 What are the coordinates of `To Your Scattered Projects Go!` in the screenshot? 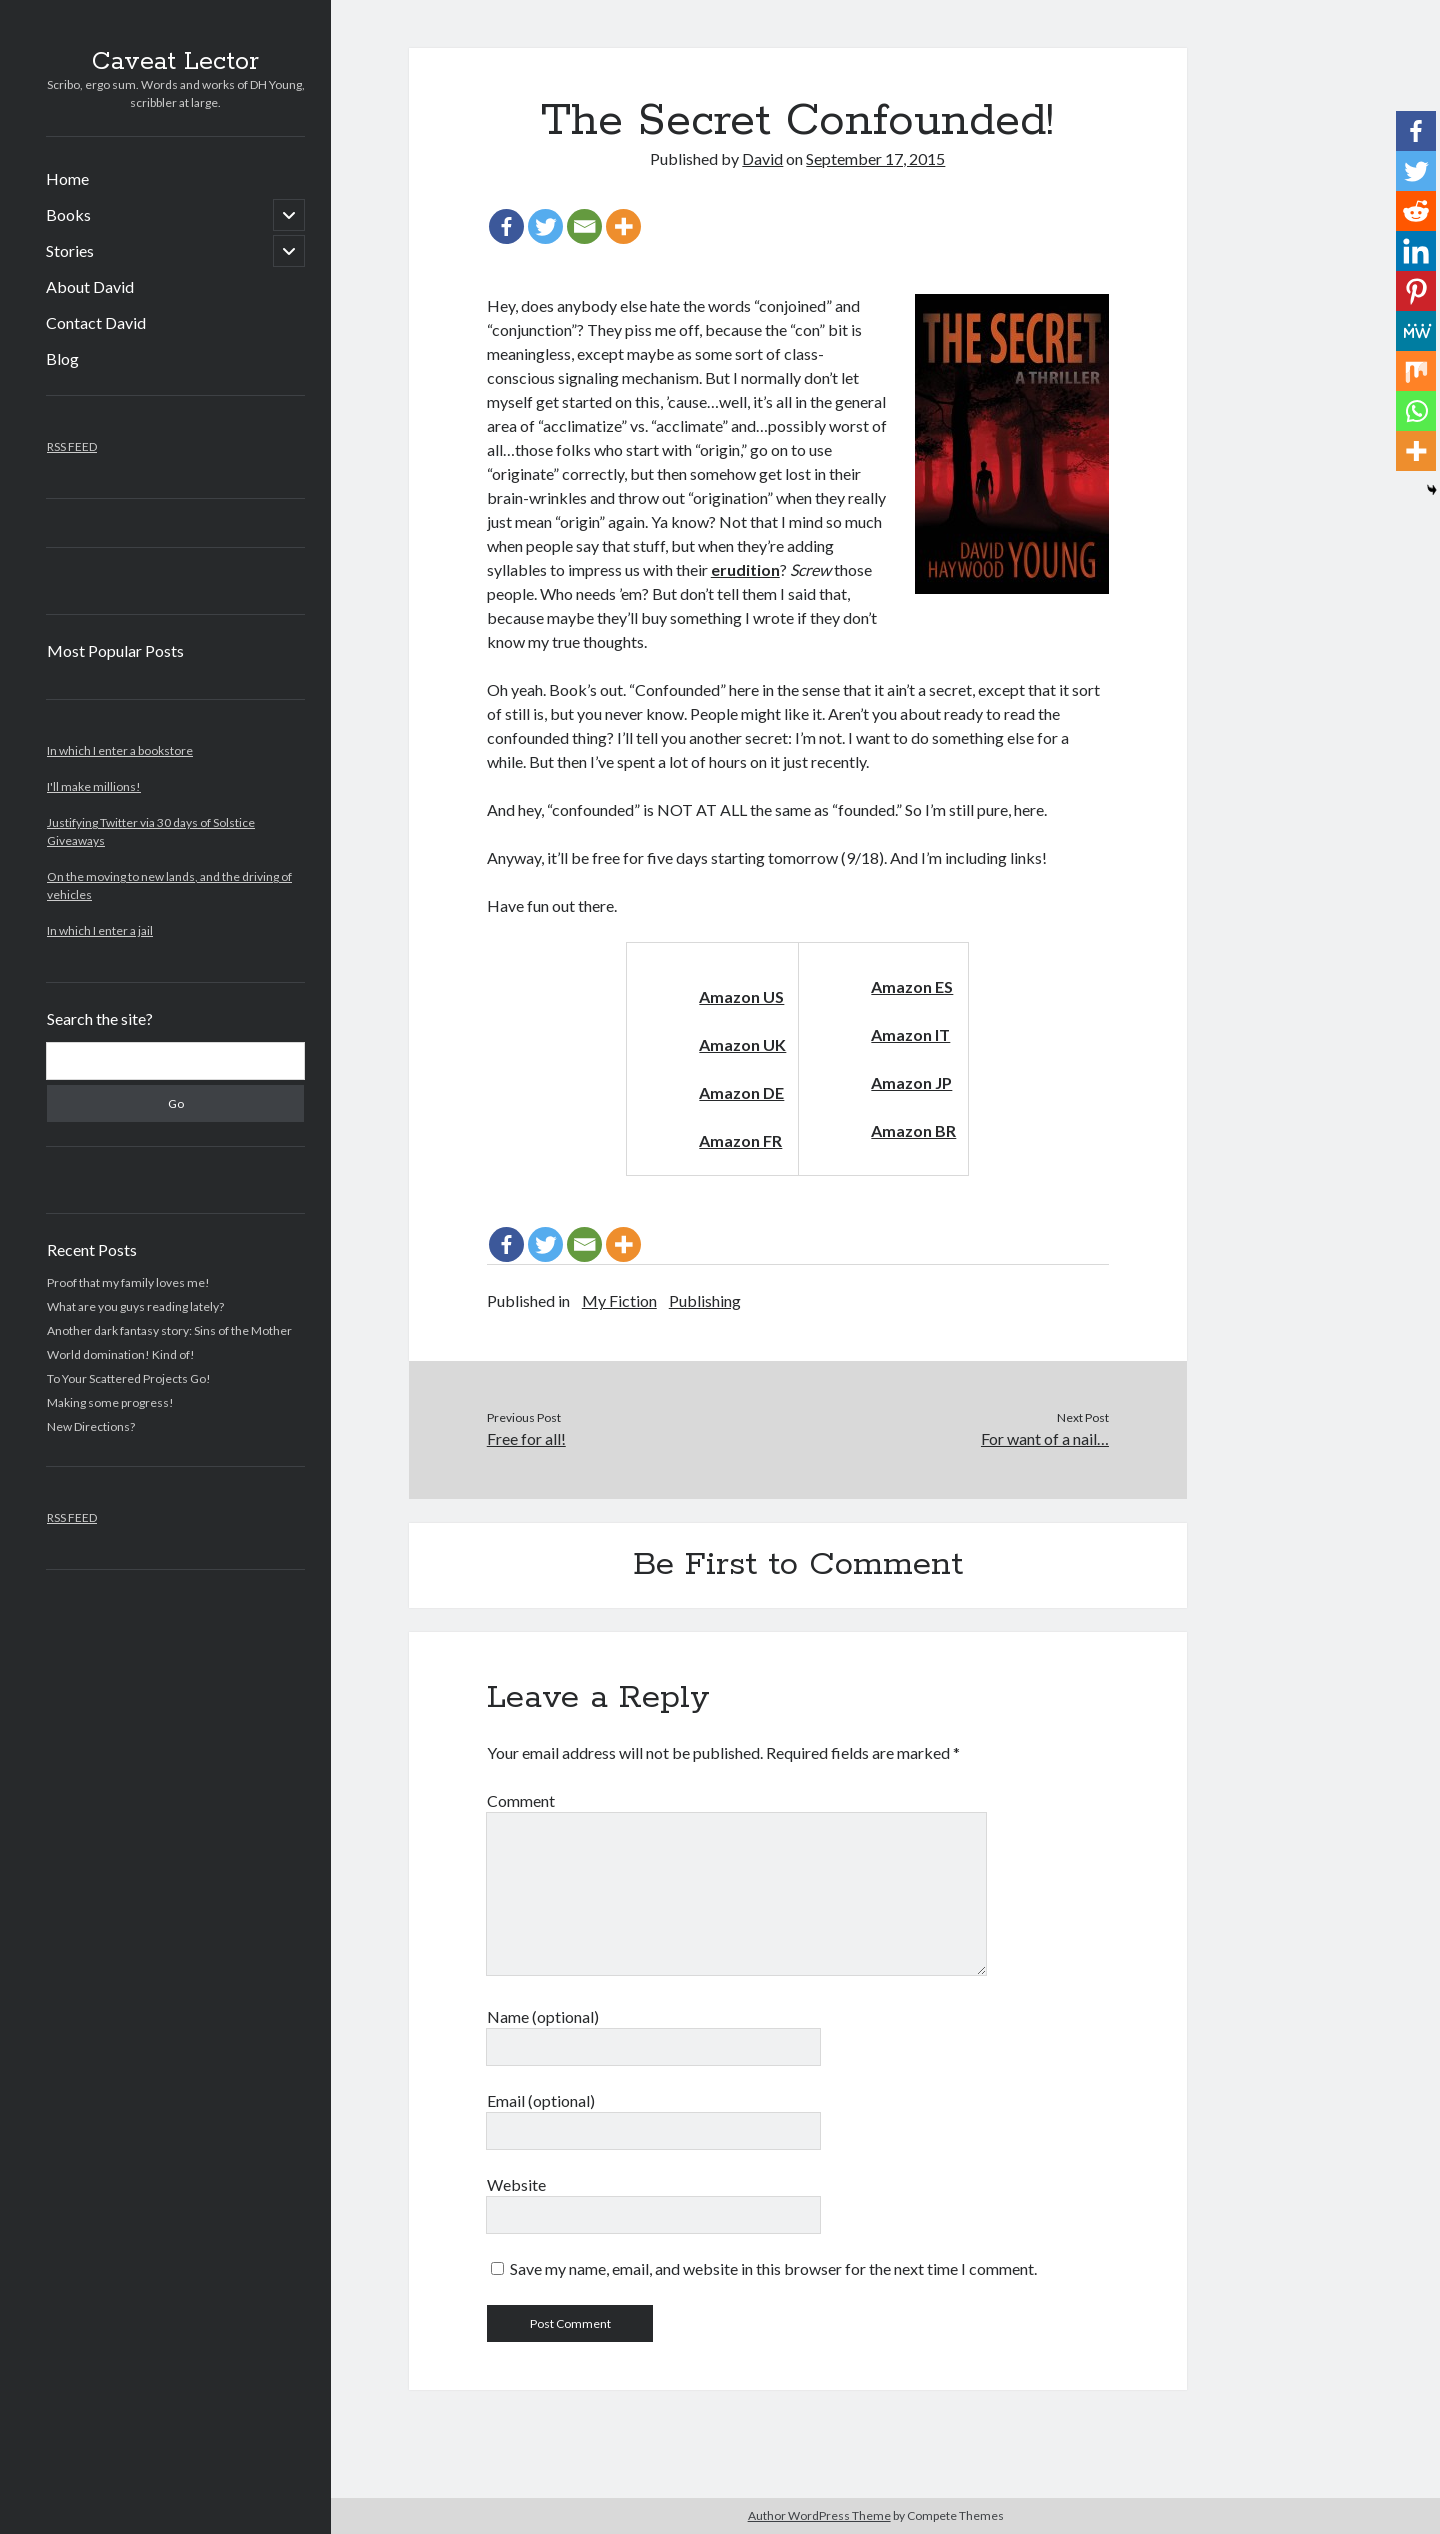 It's located at (129, 1378).